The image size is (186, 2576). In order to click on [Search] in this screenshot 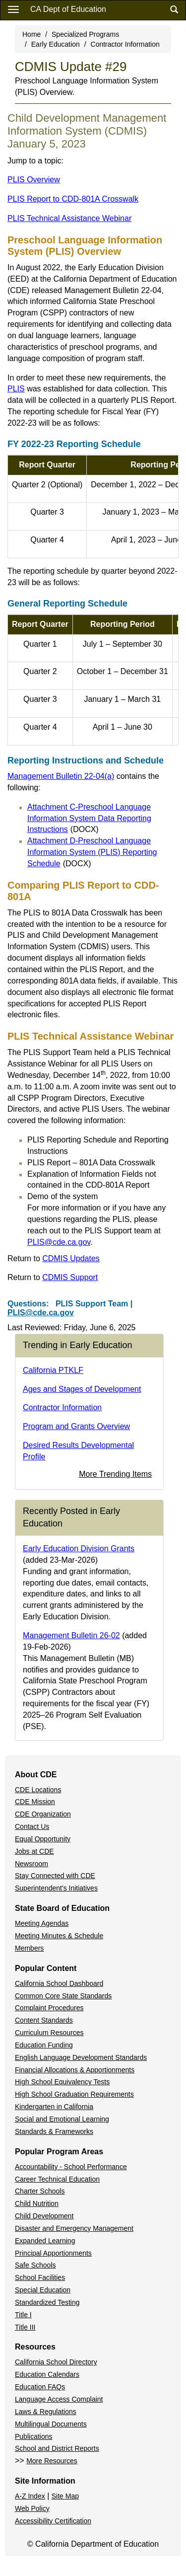, I will do `click(174, 10)`.